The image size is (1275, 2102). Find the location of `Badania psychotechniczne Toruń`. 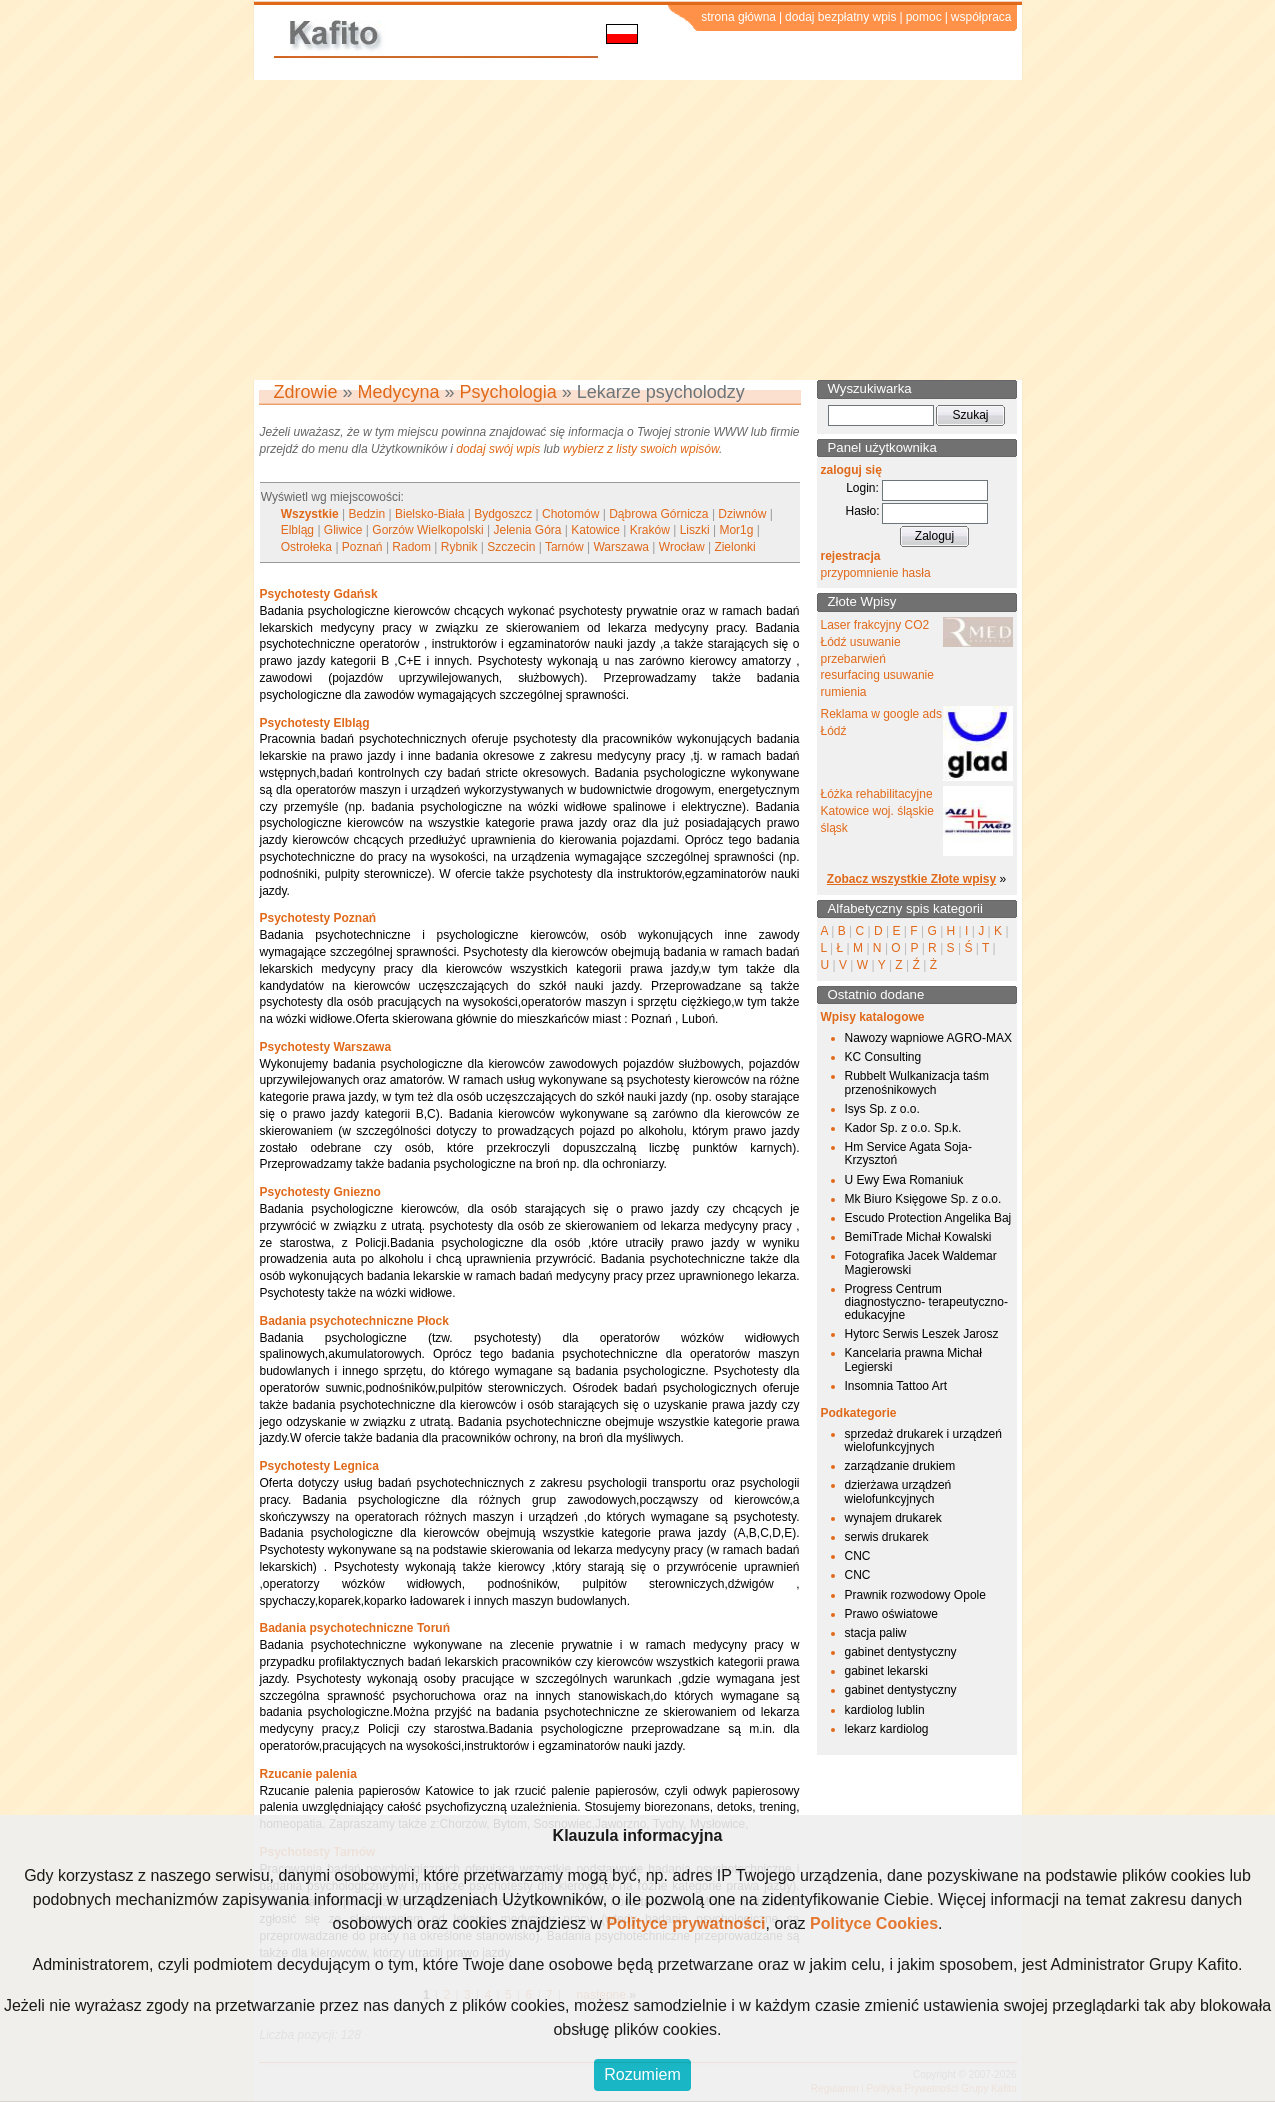

Badania psychotechniczne Toruń is located at coordinates (355, 1628).